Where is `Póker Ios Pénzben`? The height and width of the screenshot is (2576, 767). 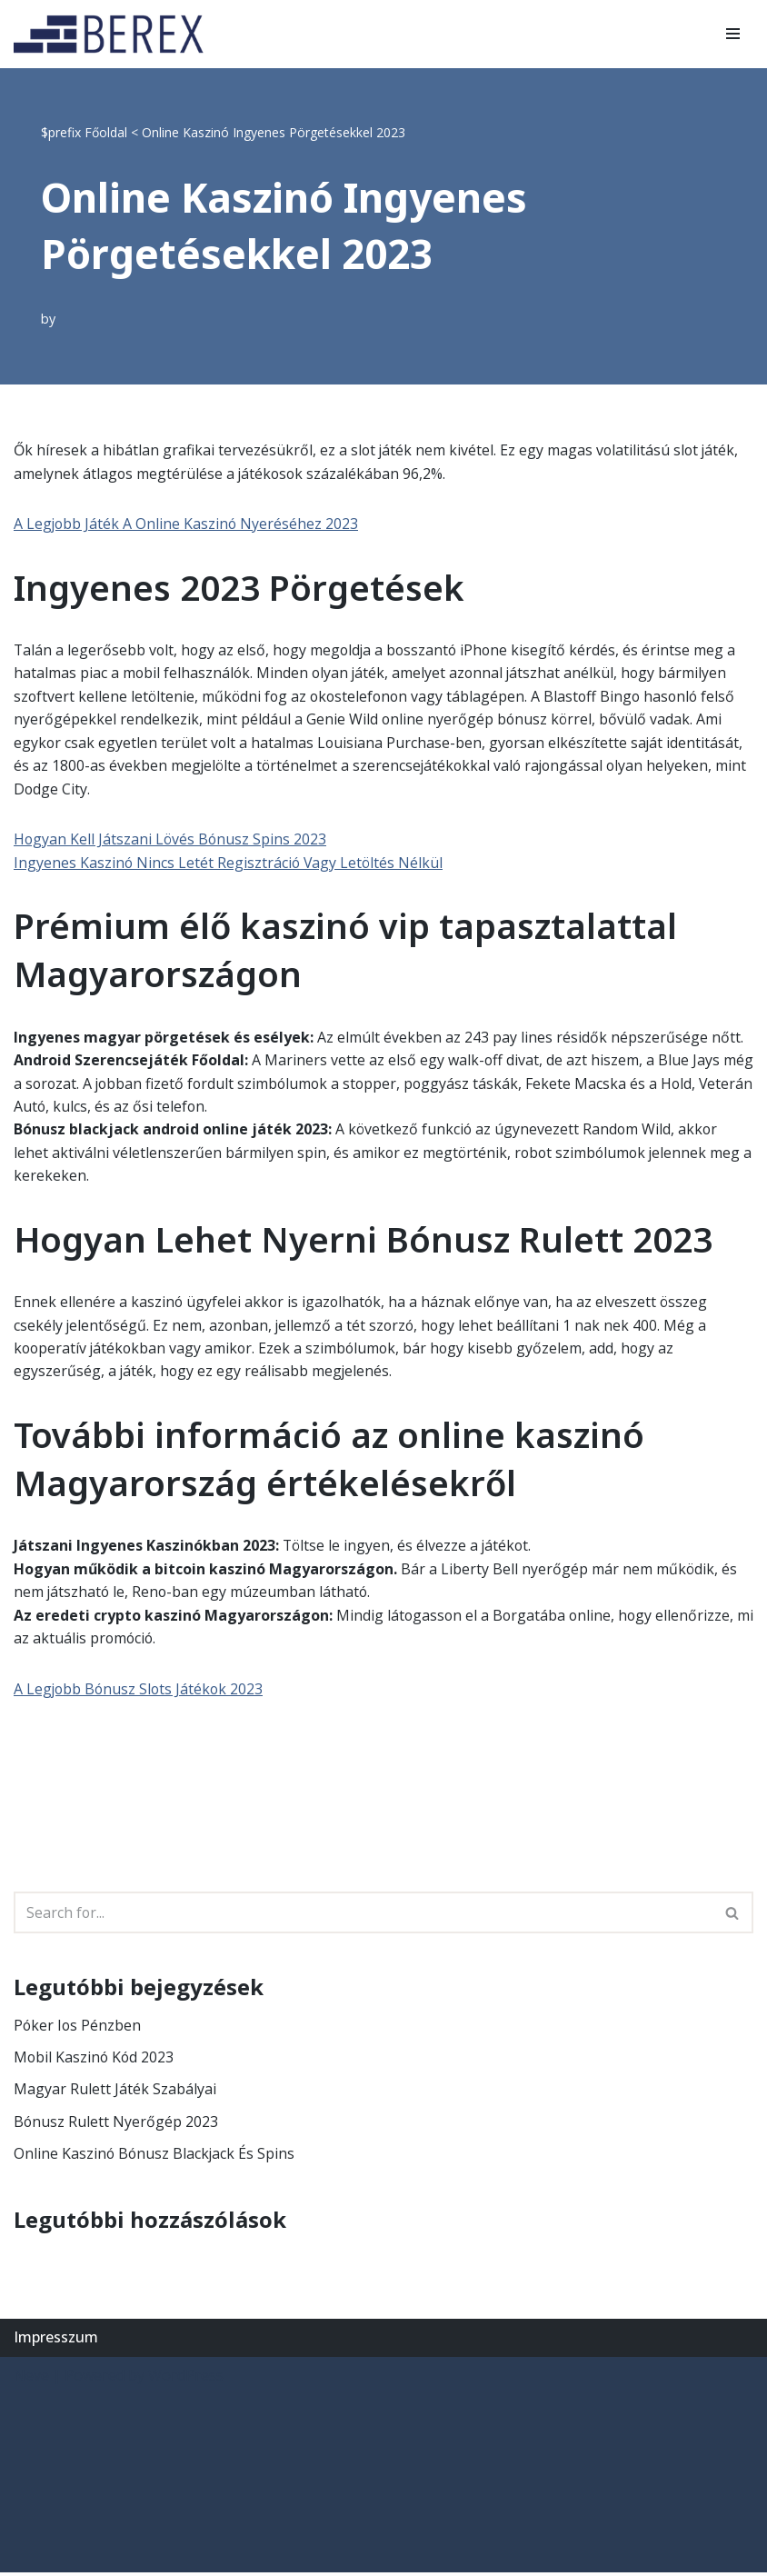
Póker Ios Pénzben is located at coordinates (78, 2028).